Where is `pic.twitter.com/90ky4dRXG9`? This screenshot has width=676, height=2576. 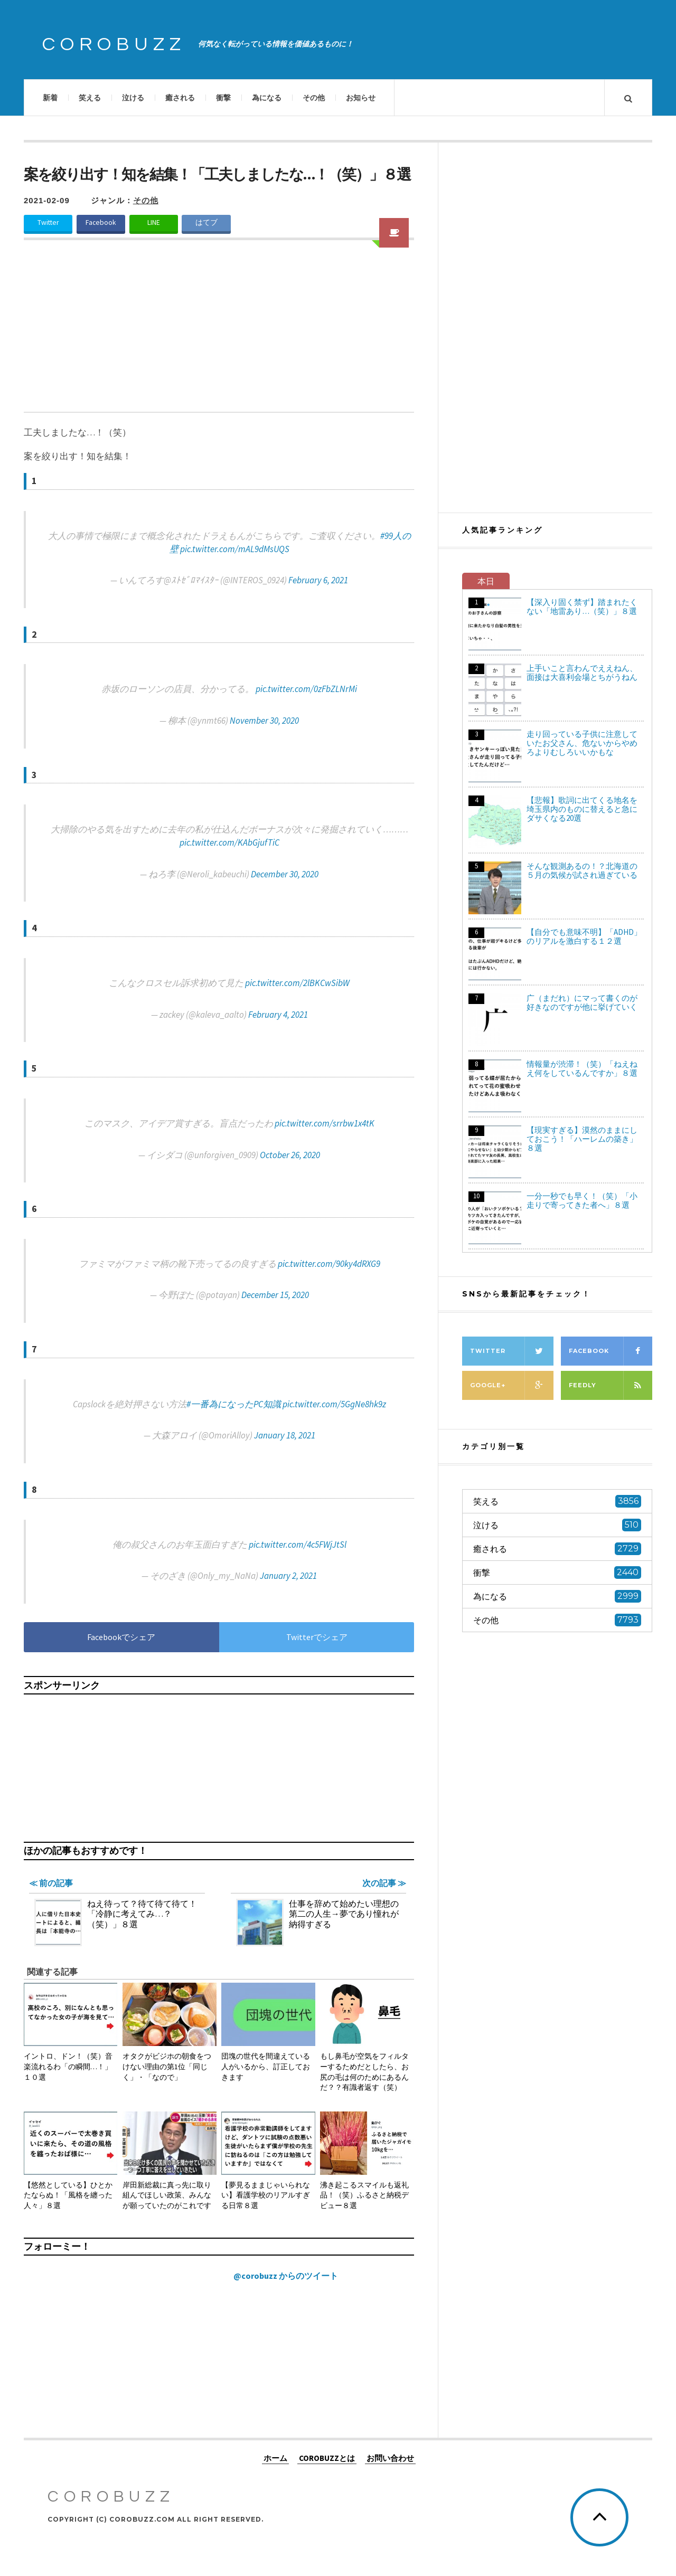 pic.twitter.com/90ky4dRXG9 is located at coordinates (329, 1264).